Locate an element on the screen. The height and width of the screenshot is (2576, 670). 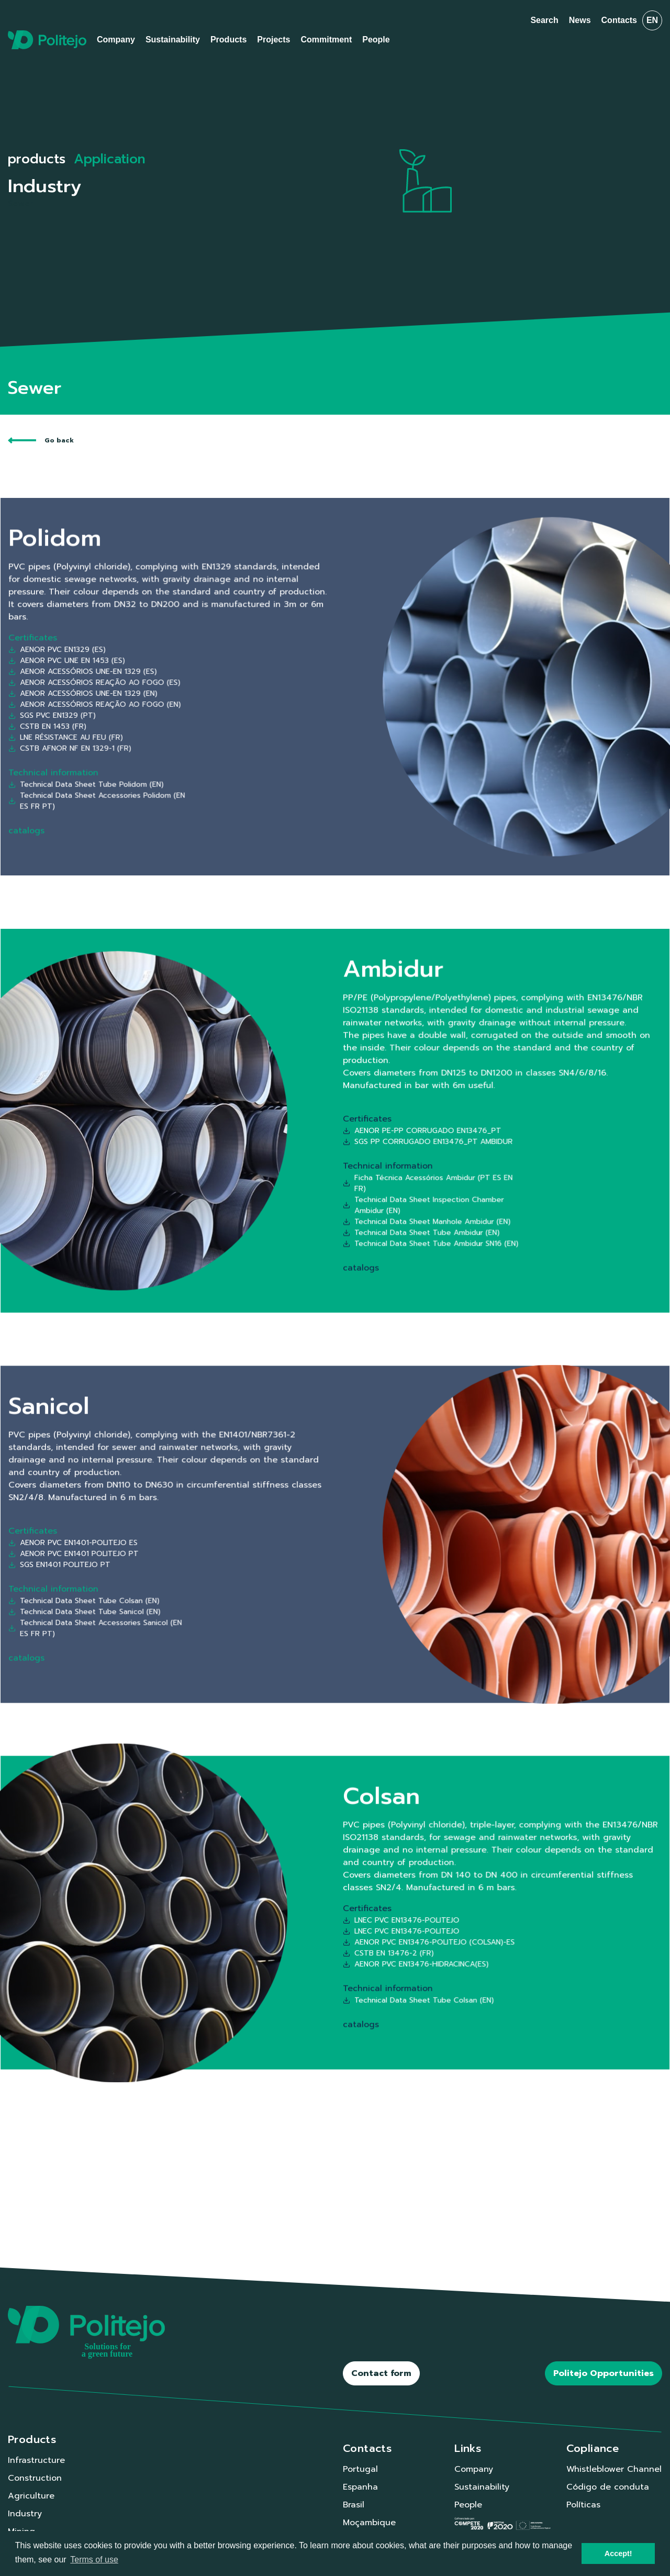
Technical Data Sheet Tube Polidom (EN) is located at coordinates (252, 719).